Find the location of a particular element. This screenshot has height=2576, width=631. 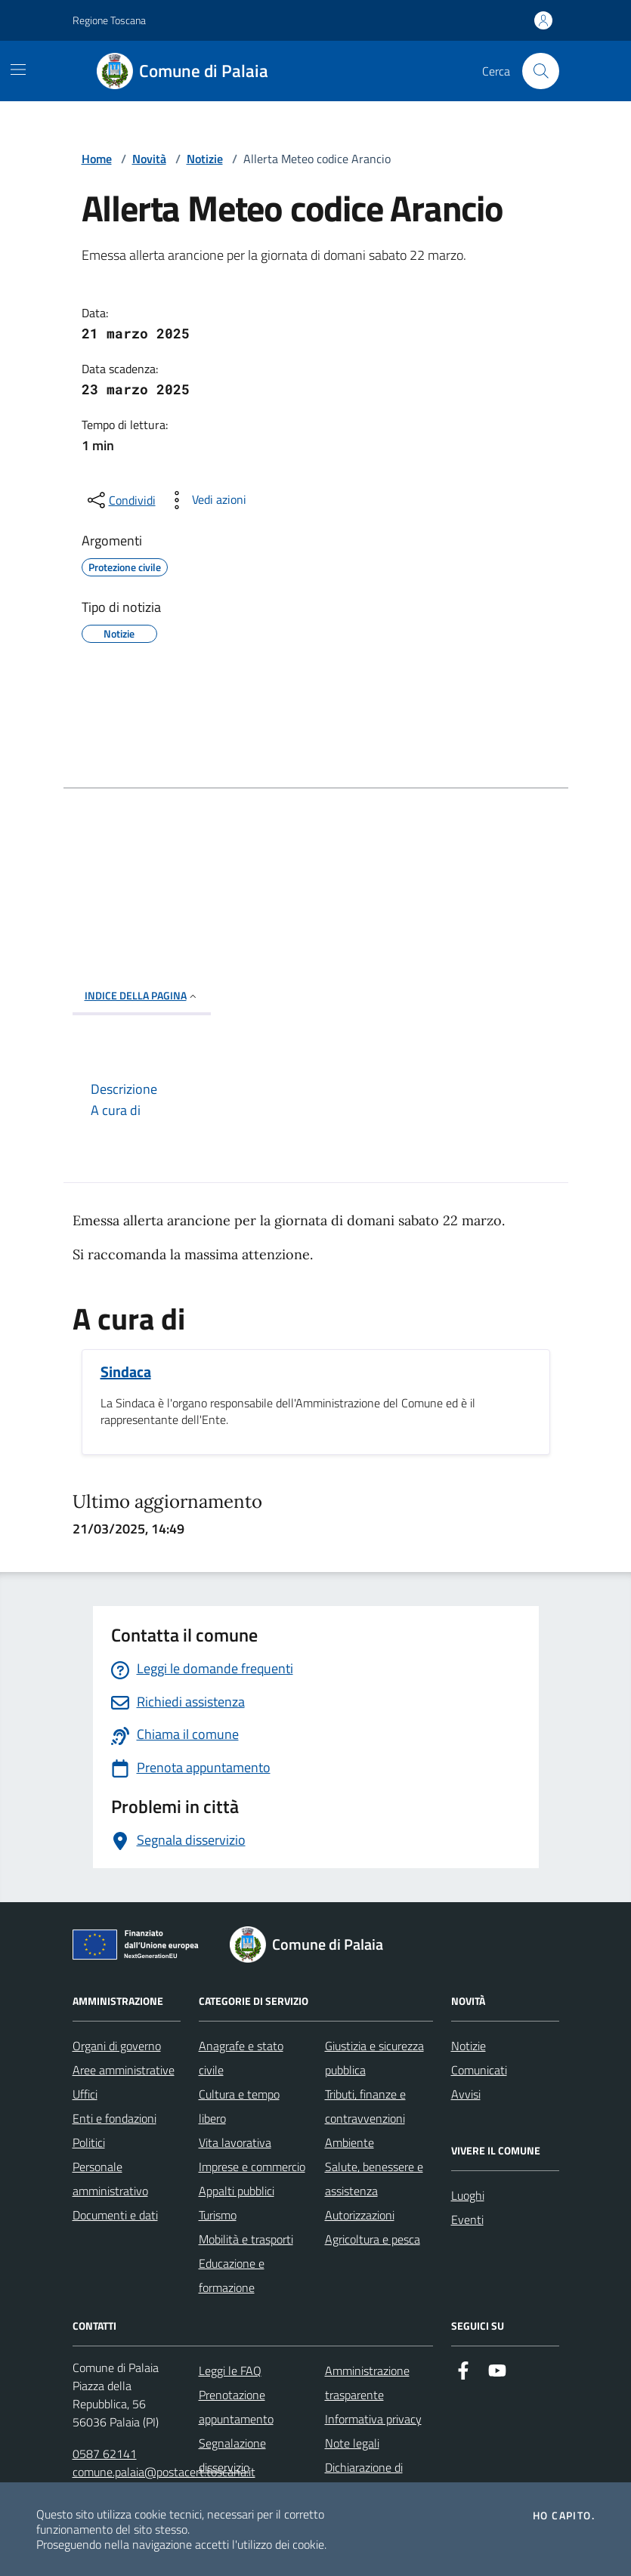

Agricoltura e pesca is located at coordinates (372, 2239).